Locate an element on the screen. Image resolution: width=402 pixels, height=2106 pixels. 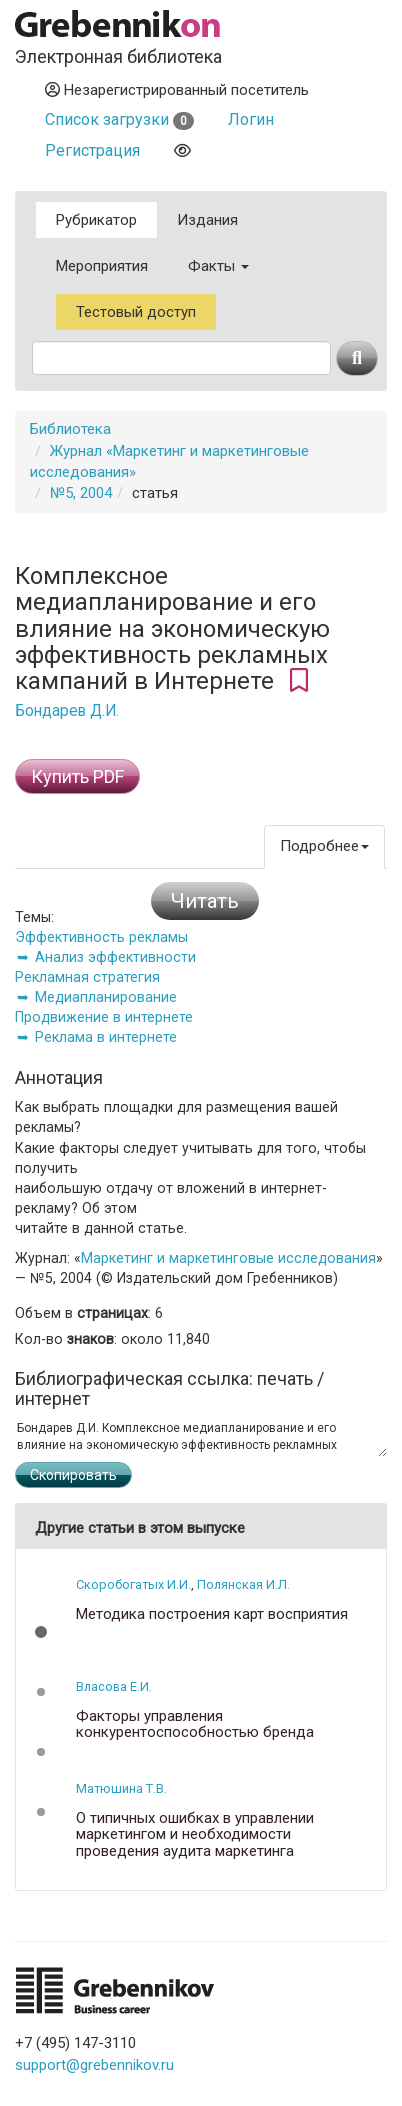
Издания is located at coordinates (207, 220).